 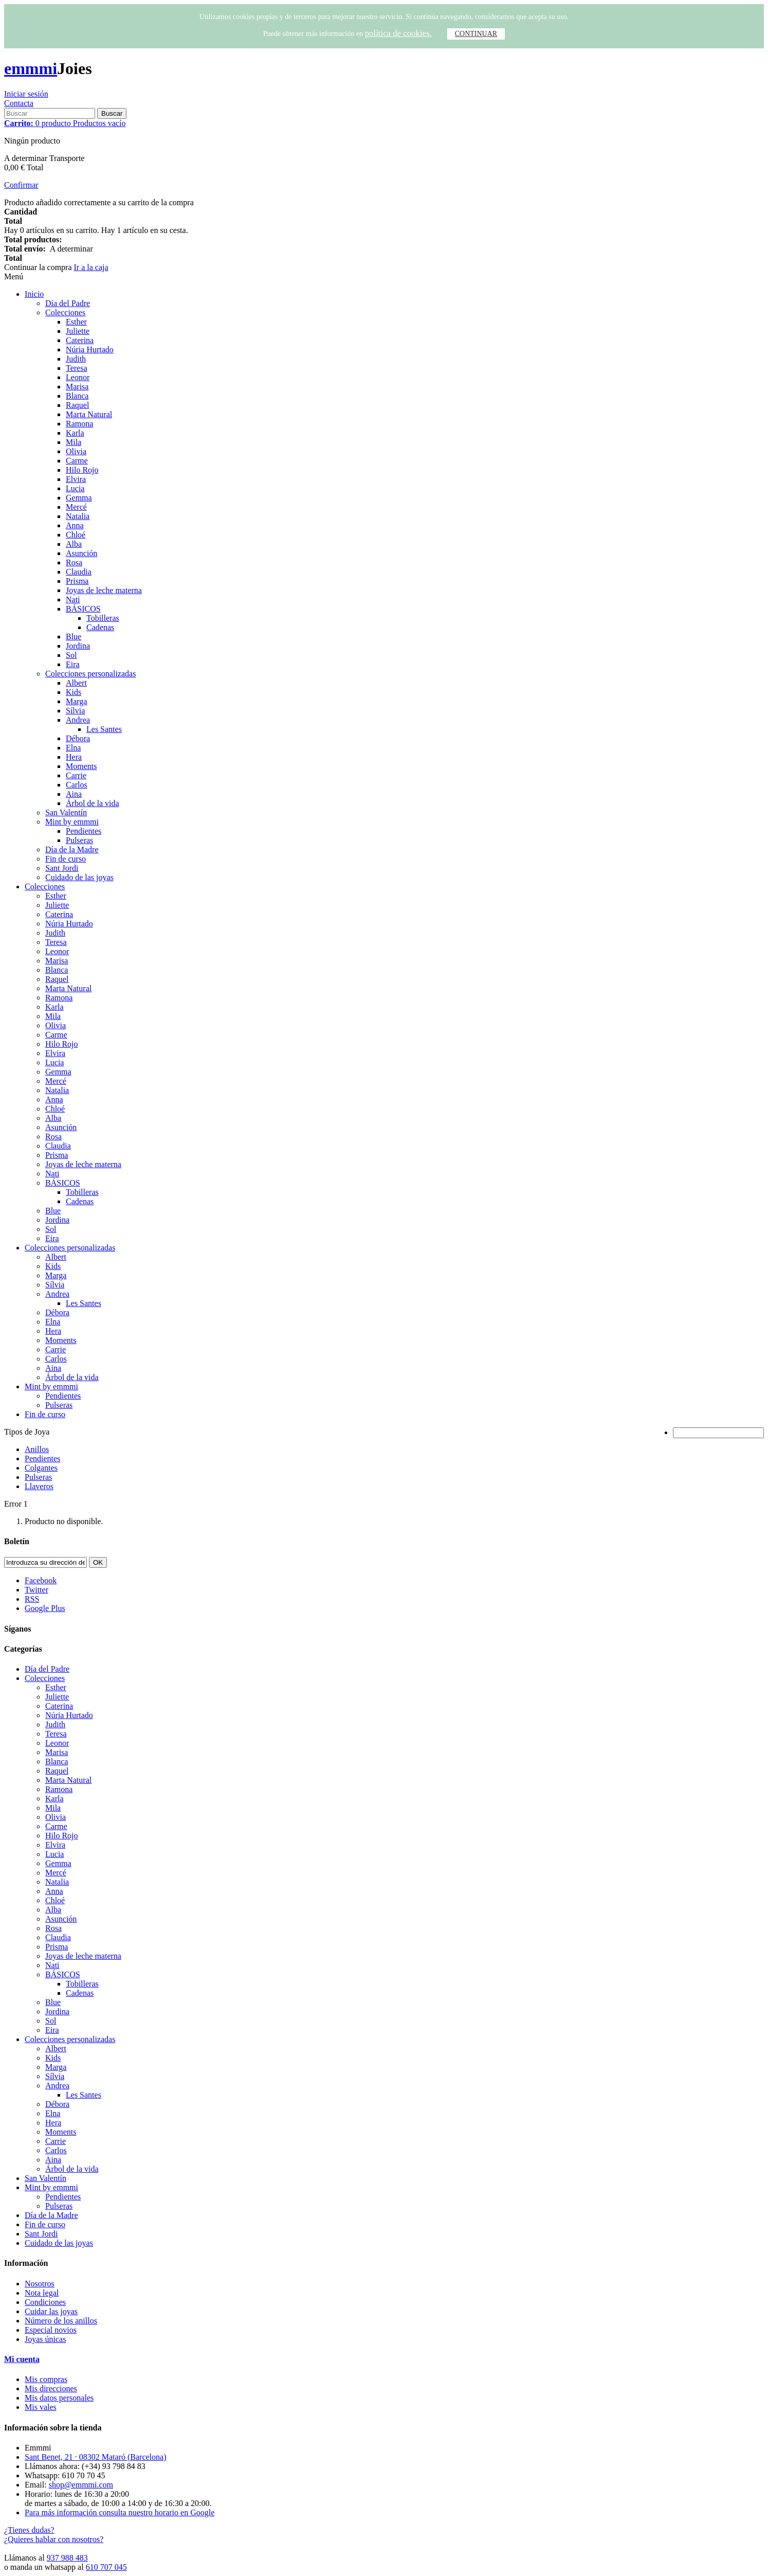 What do you see at coordinates (73, 747) in the screenshot?
I see `Elna` at bounding box center [73, 747].